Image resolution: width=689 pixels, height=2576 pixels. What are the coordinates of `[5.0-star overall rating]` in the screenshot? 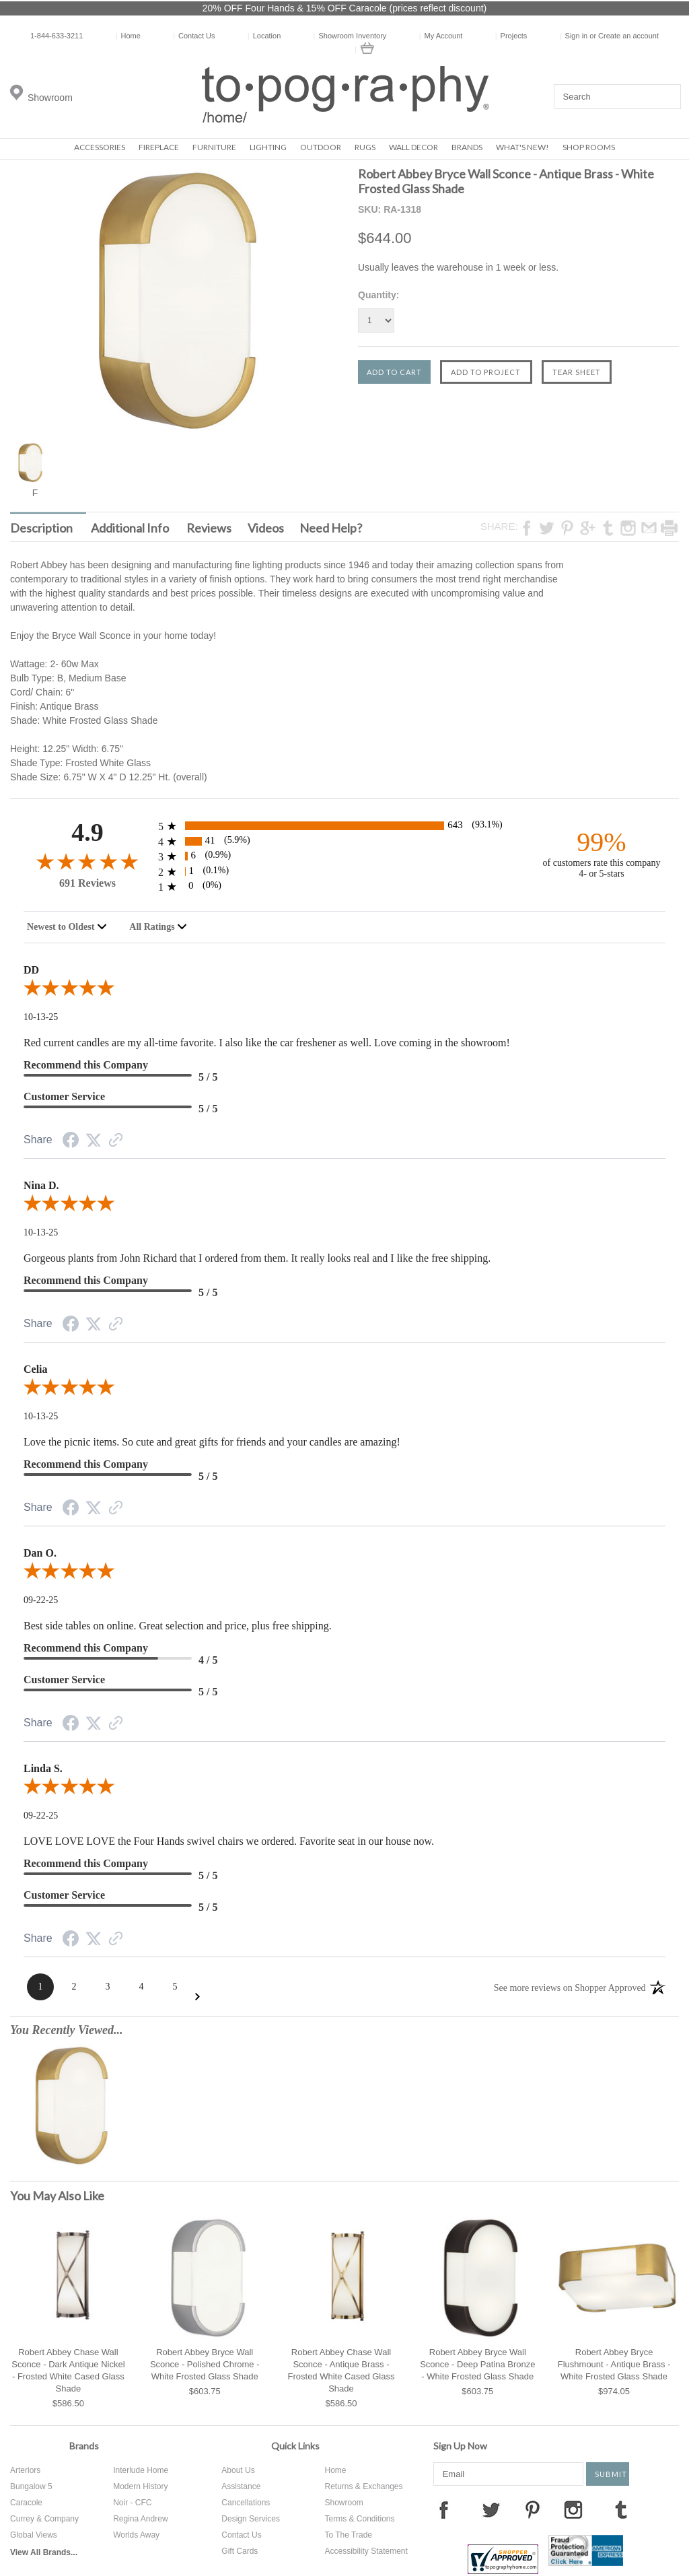 It's located at (344, 990).